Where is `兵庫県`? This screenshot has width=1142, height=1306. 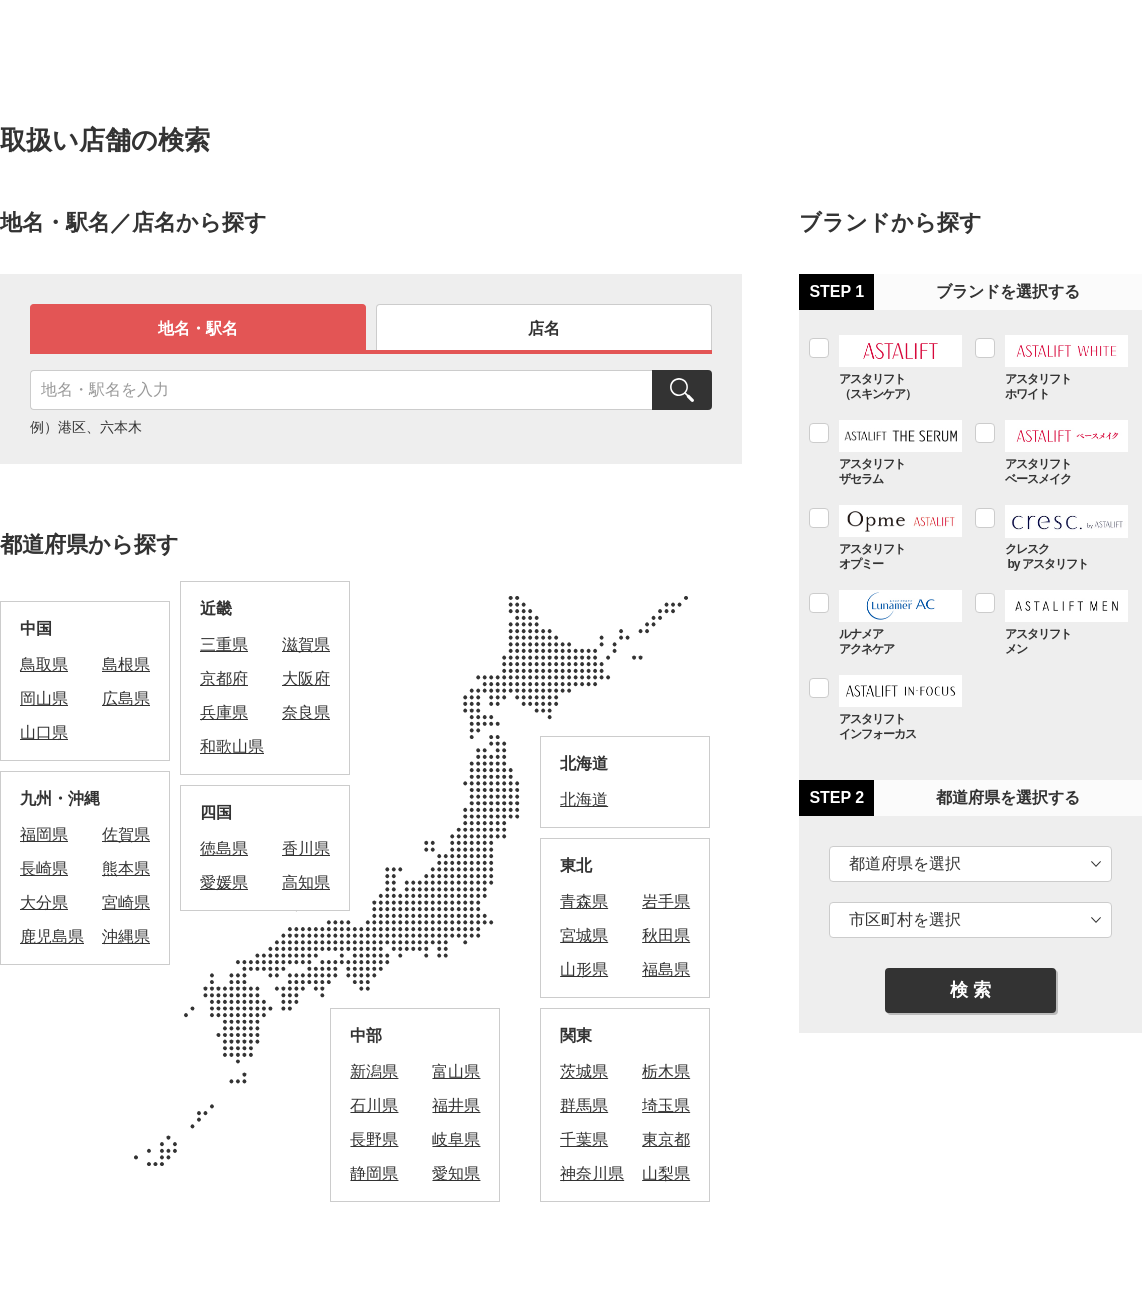
兵庫県 is located at coordinates (224, 712).